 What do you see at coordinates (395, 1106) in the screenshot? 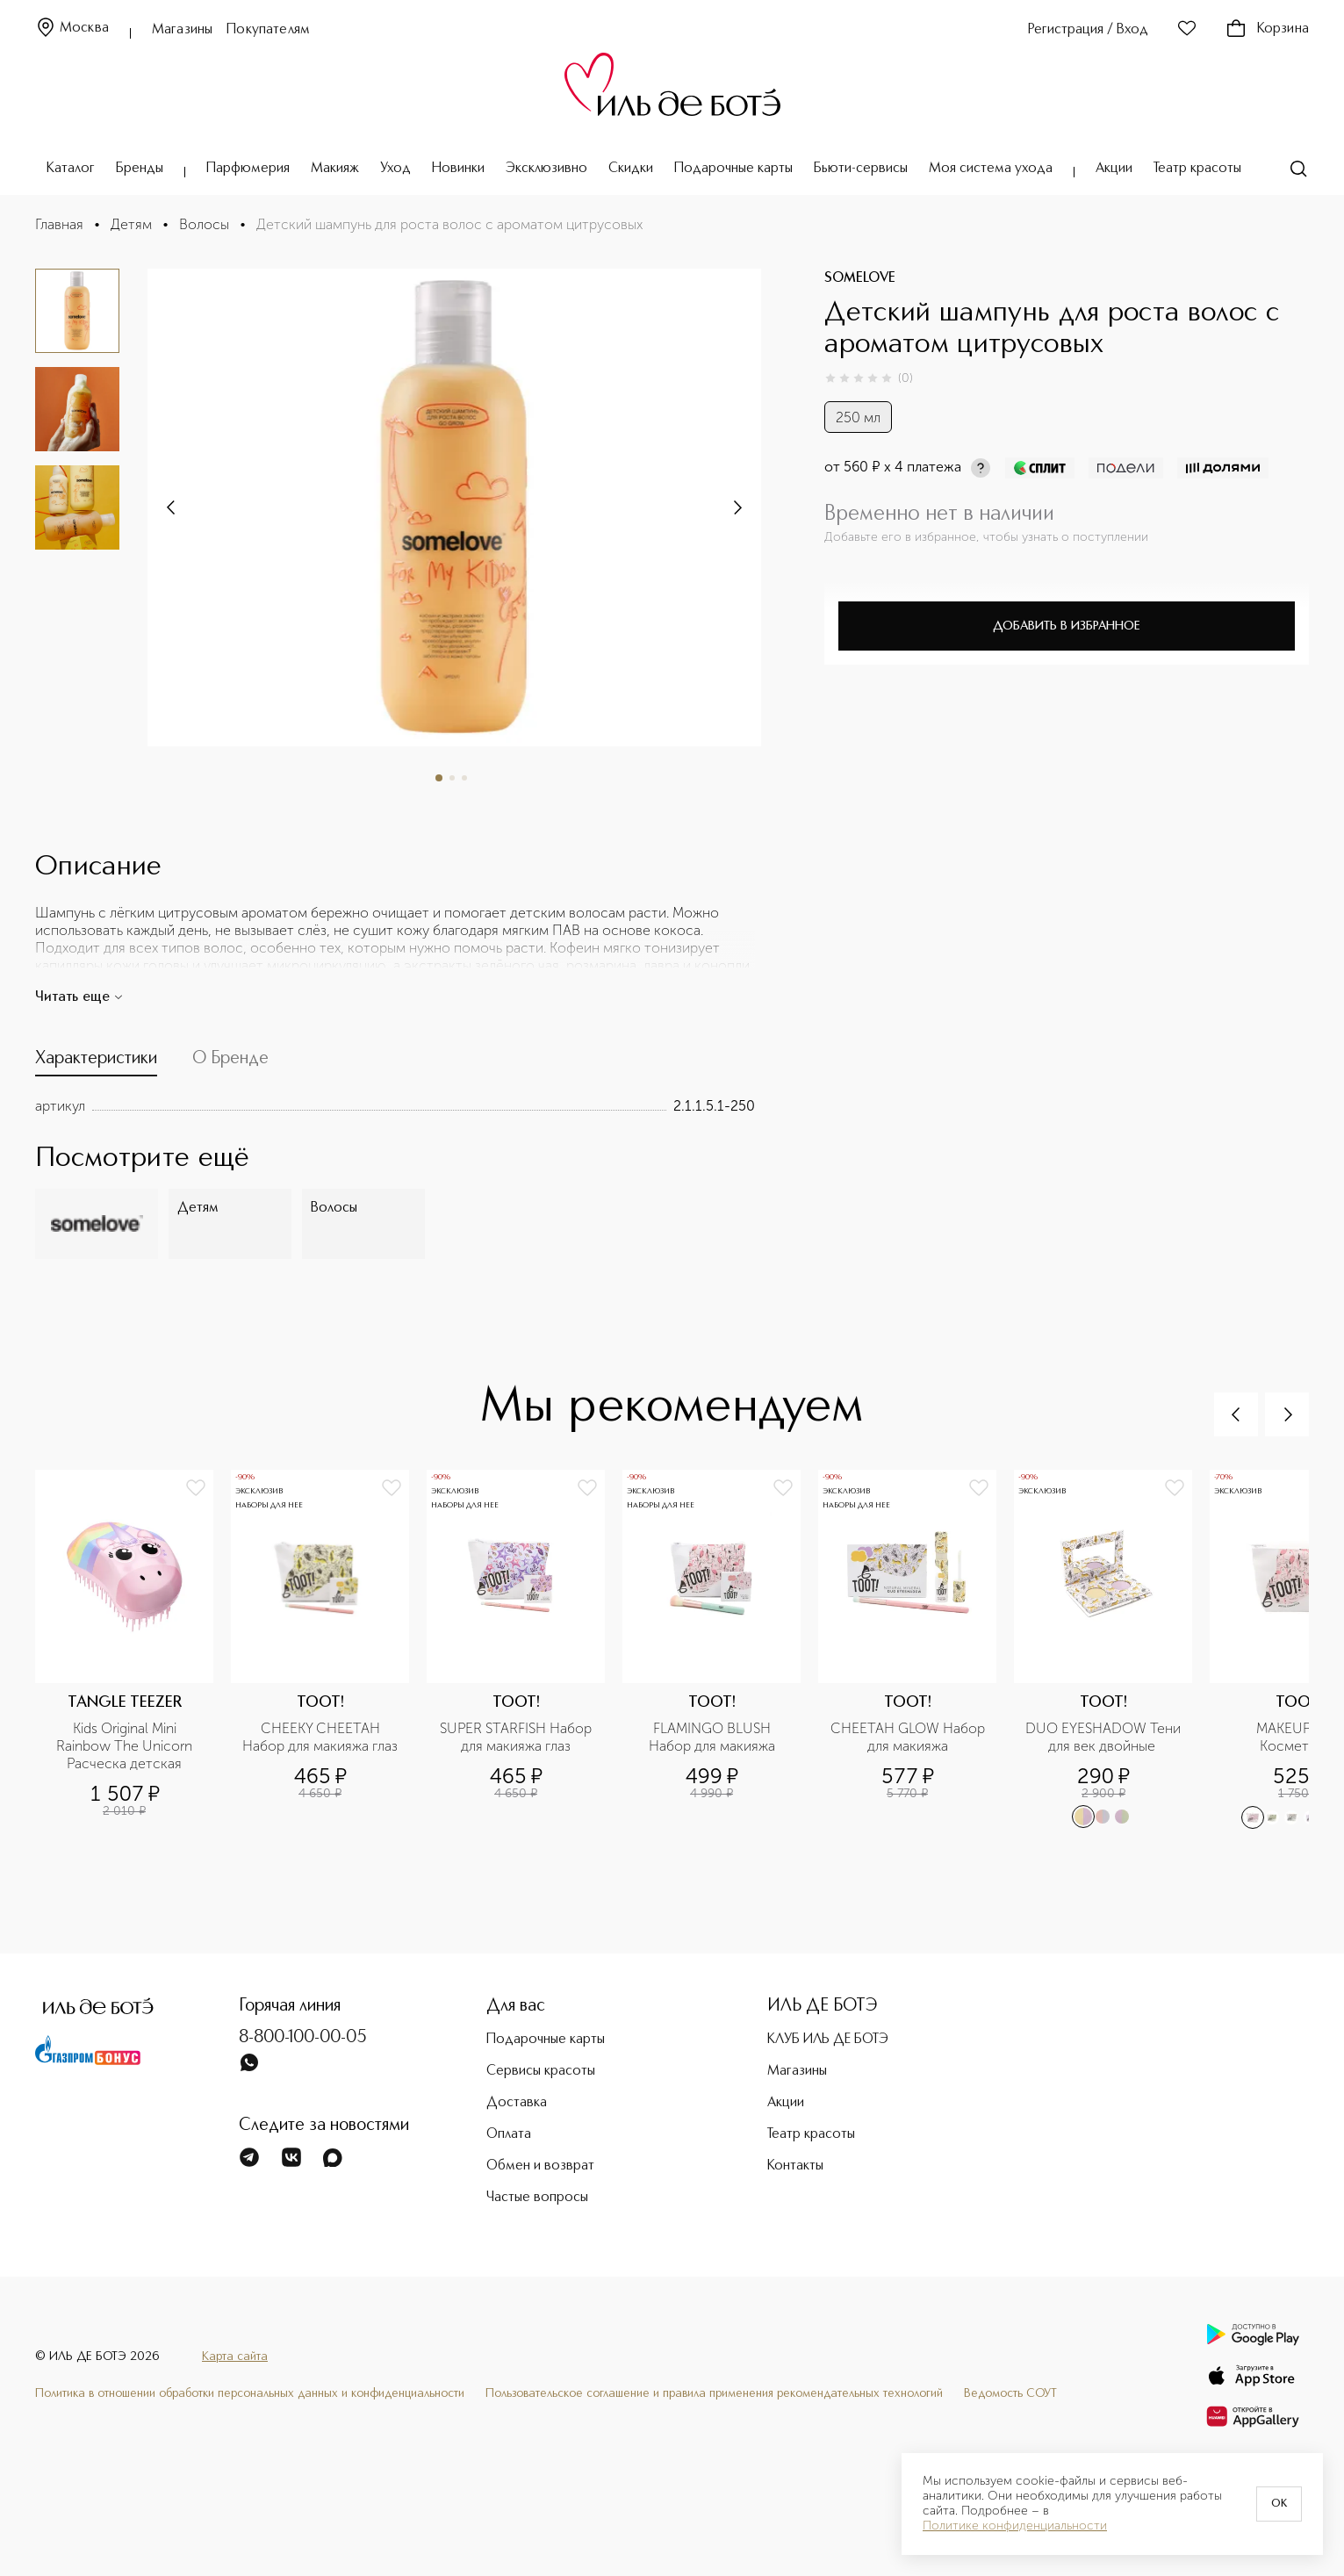
I see `[tabpanel]` at bounding box center [395, 1106].